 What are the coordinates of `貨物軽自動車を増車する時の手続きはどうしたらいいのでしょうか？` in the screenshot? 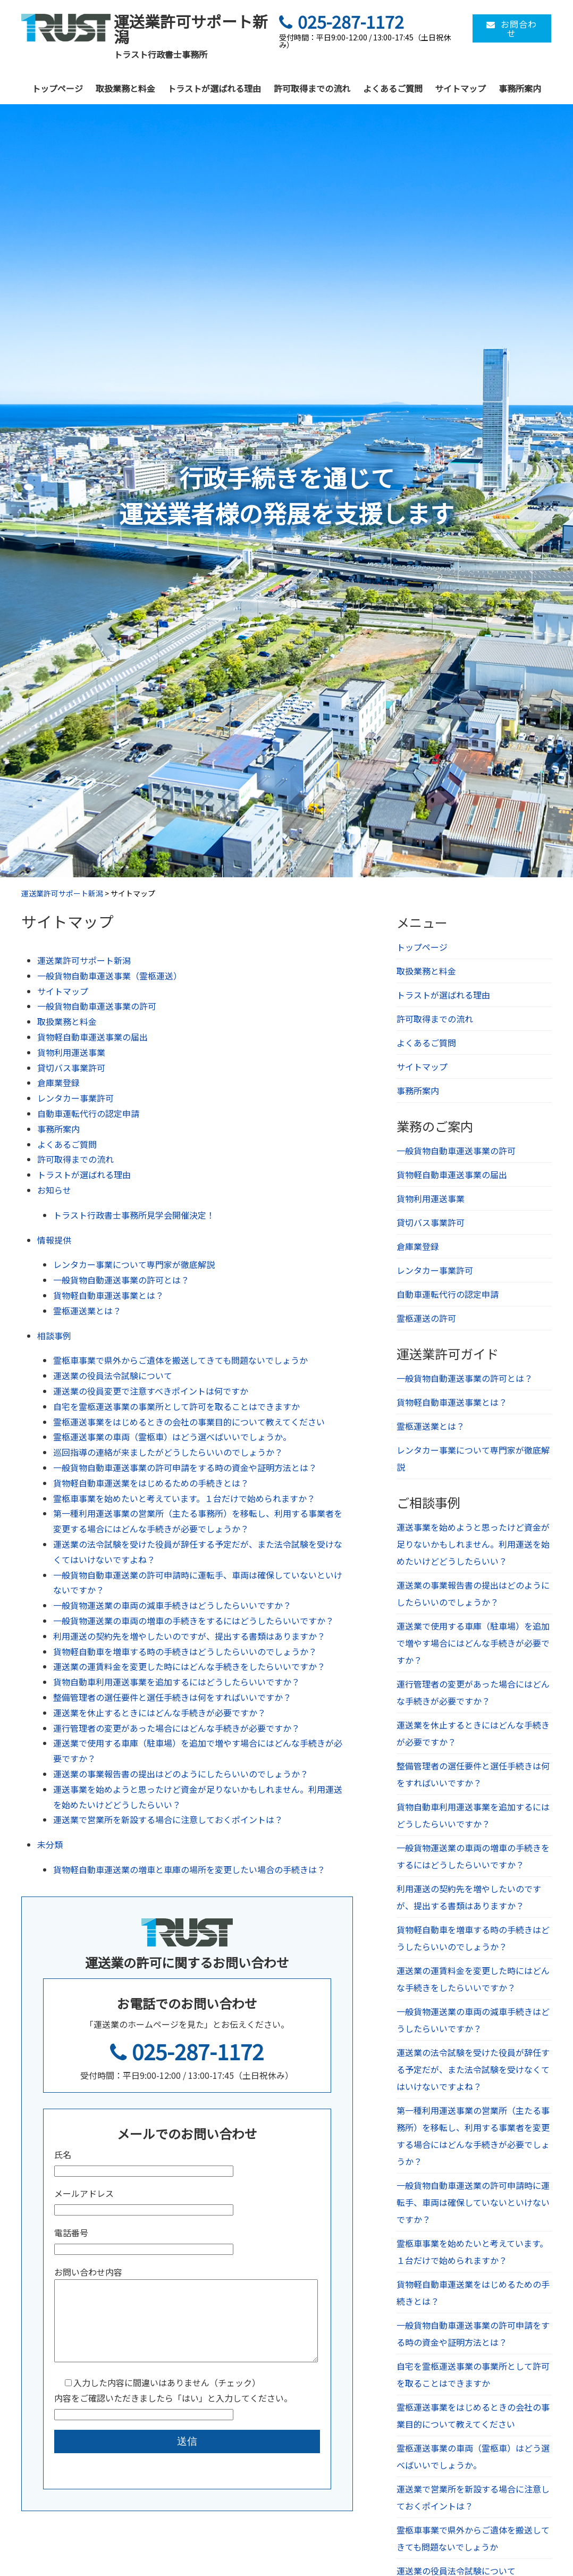 It's located at (185, 1651).